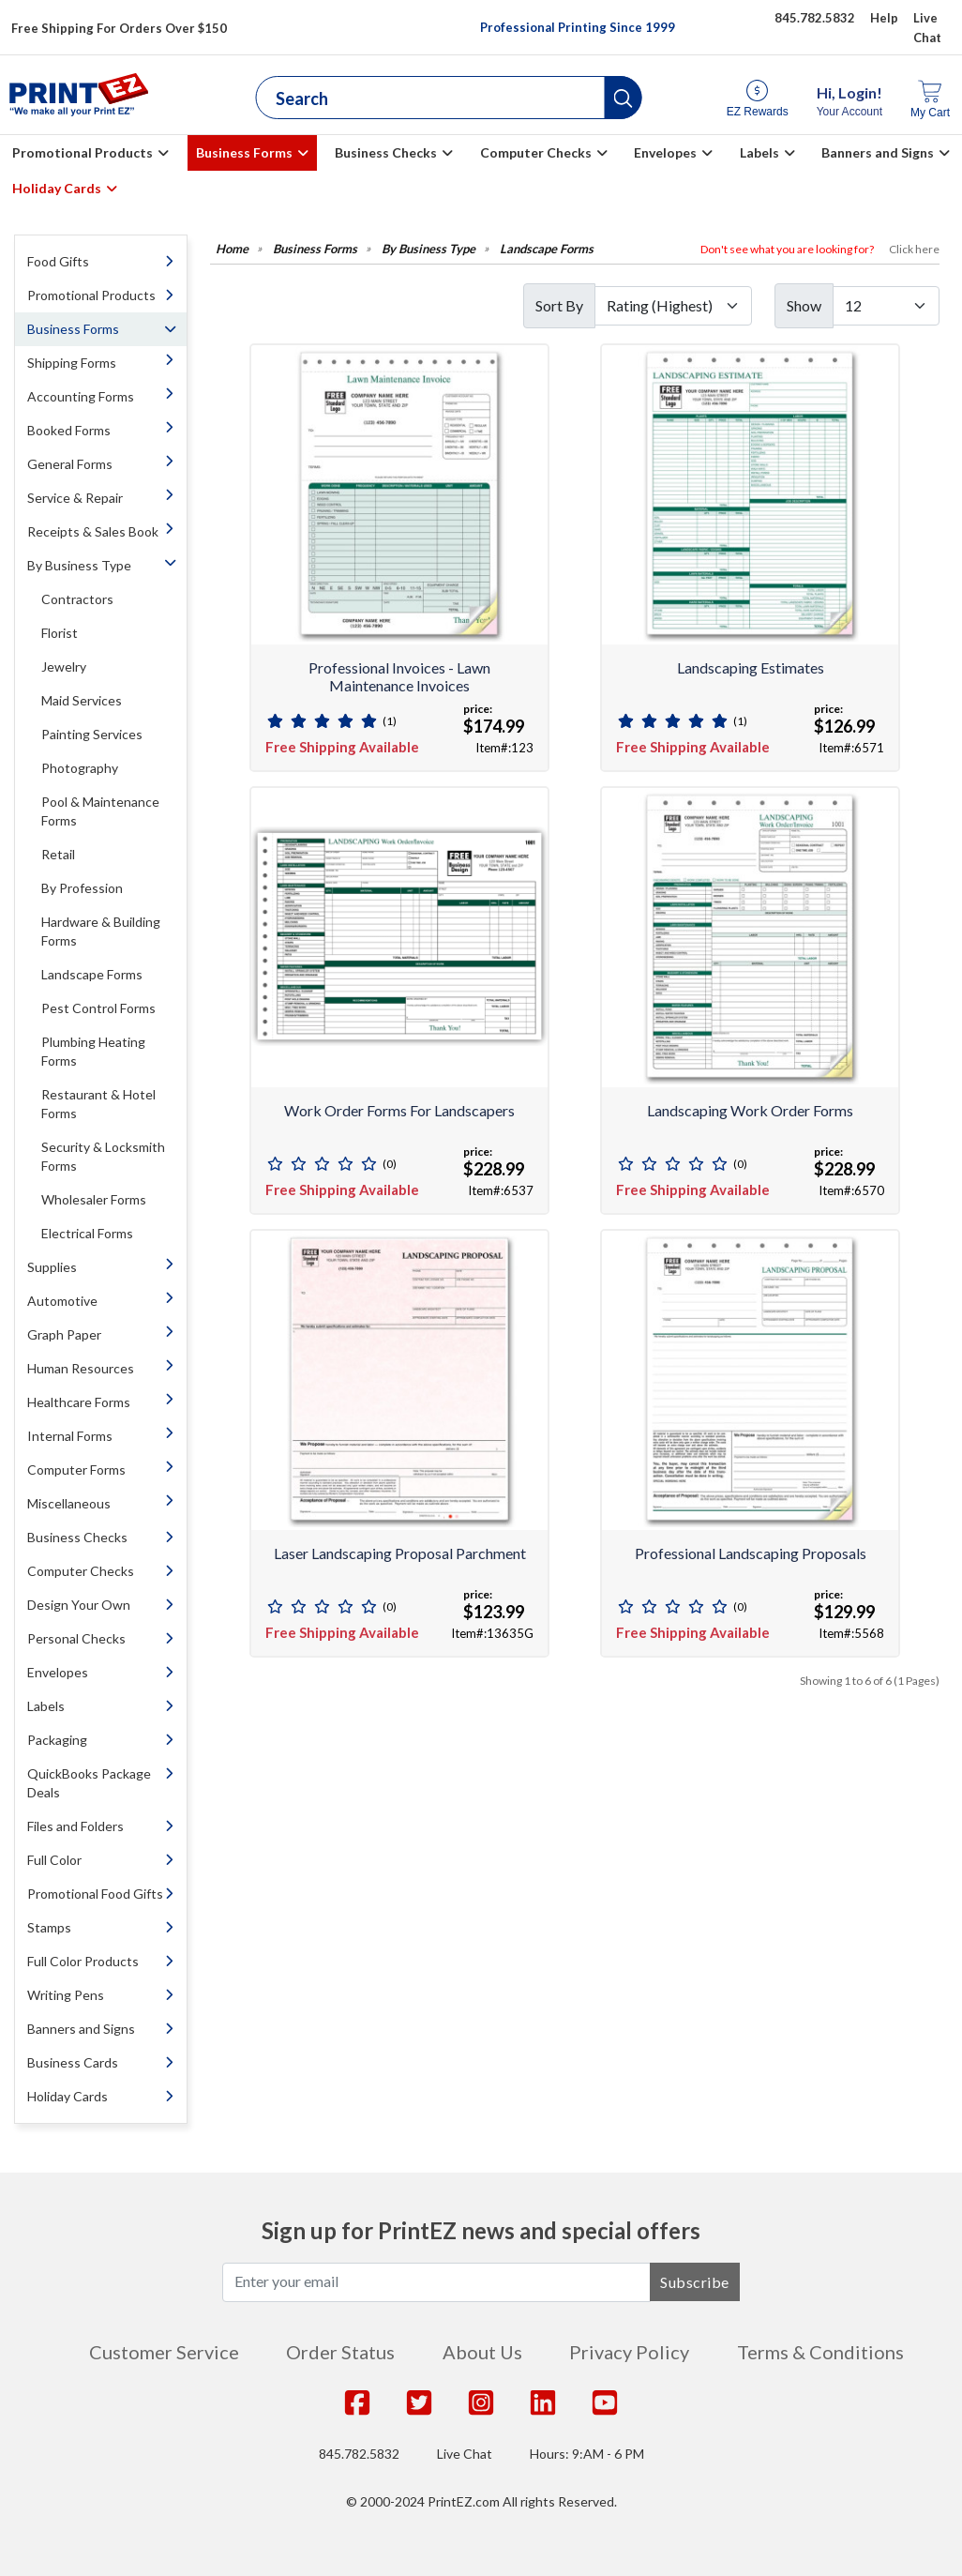  What do you see at coordinates (59, 633) in the screenshot?
I see `Florist` at bounding box center [59, 633].